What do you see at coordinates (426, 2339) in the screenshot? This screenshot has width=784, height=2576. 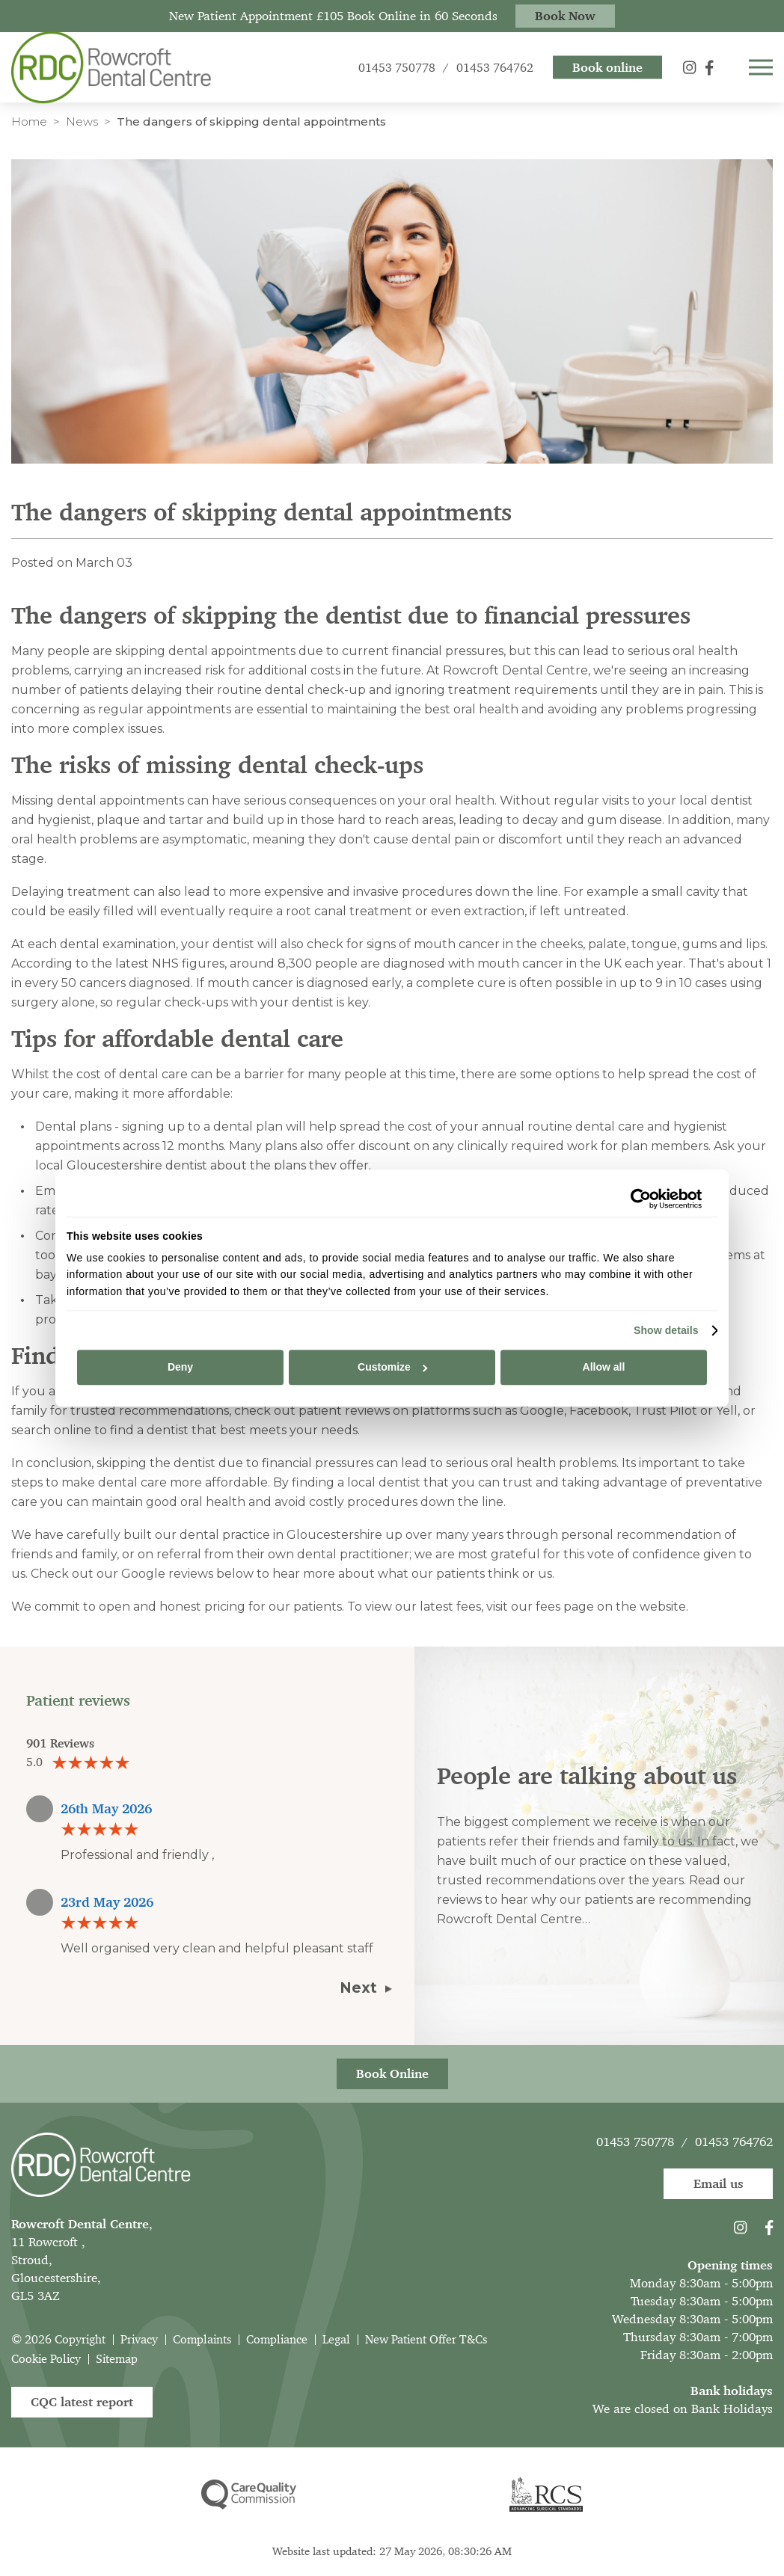 I see `New Patient Offer T&Cs` at bounding box center [426, 2339].